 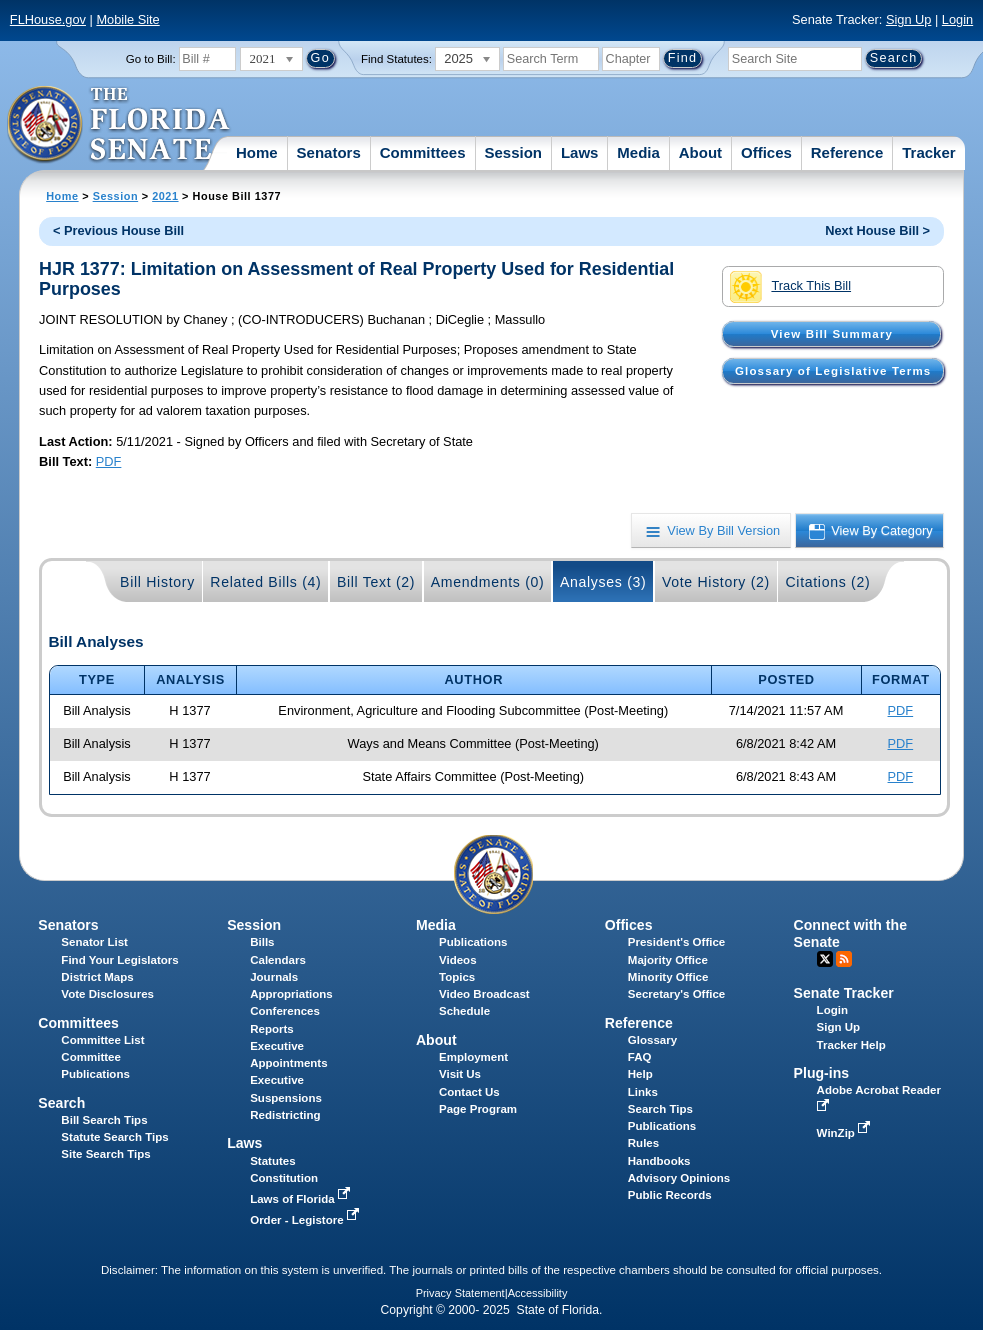 What do you see at coordinates (97, 977) in the screenshot?
I see `District Maps` at bounding box center [97, 977].